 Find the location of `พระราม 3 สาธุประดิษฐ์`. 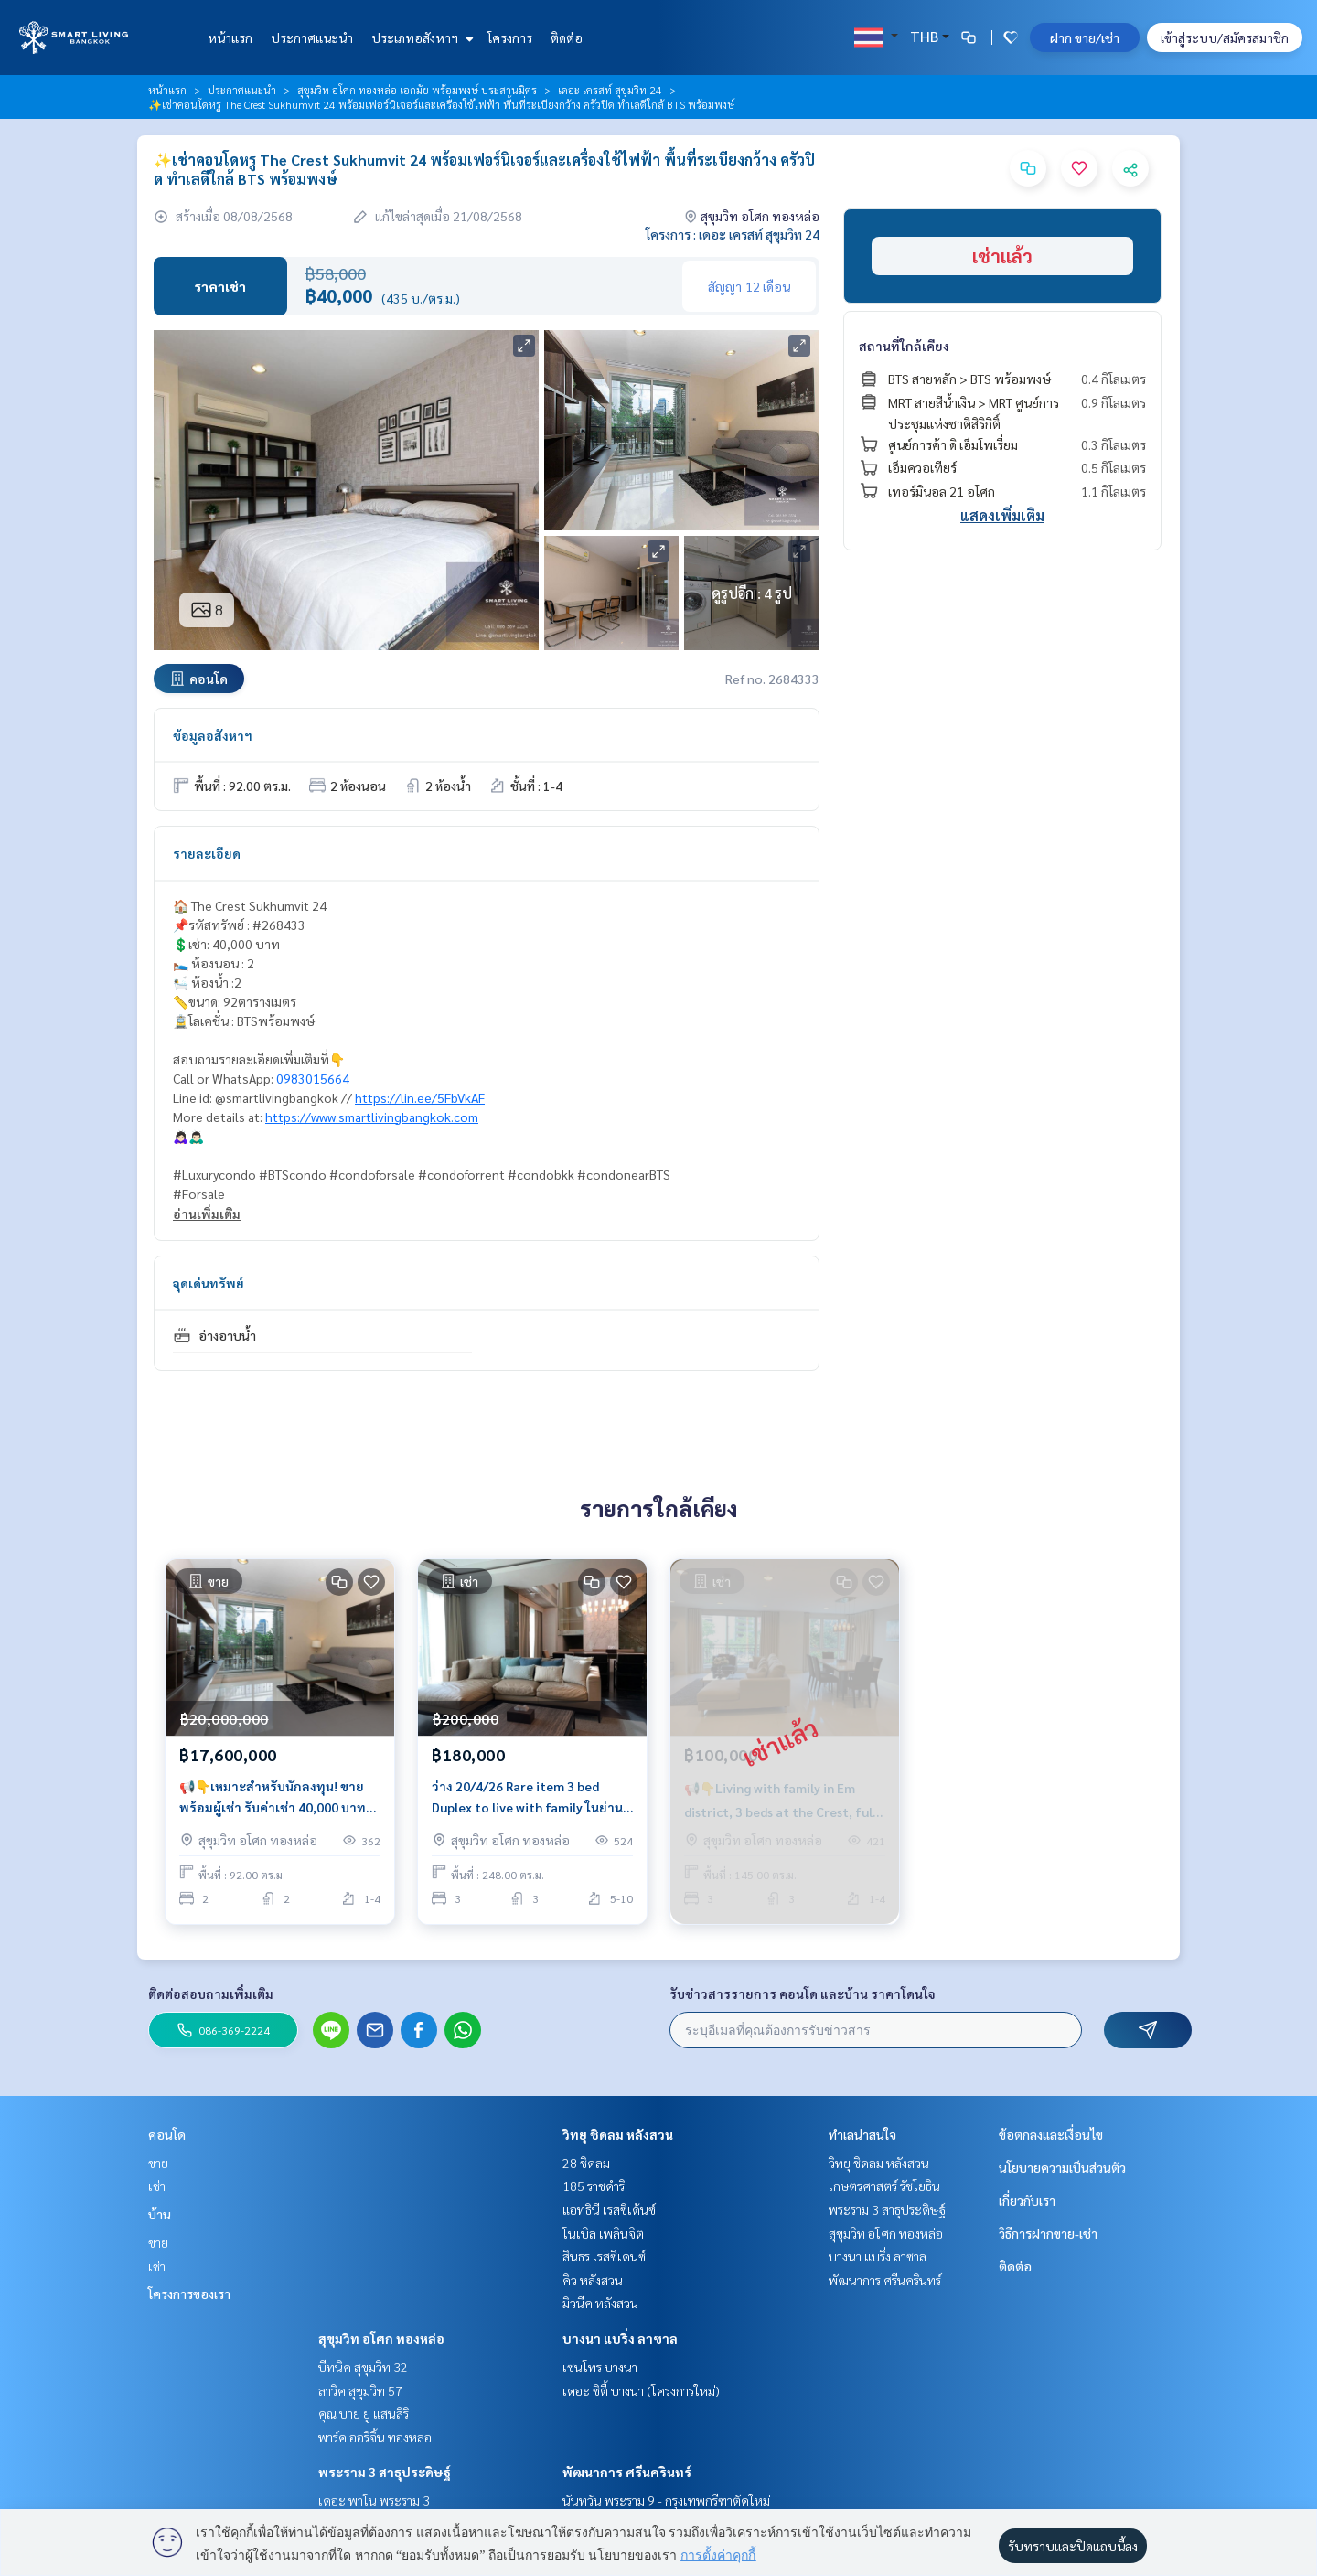

พระราม 3 สาธุประดิษฐ์ is located at coordinates (384, 2472).